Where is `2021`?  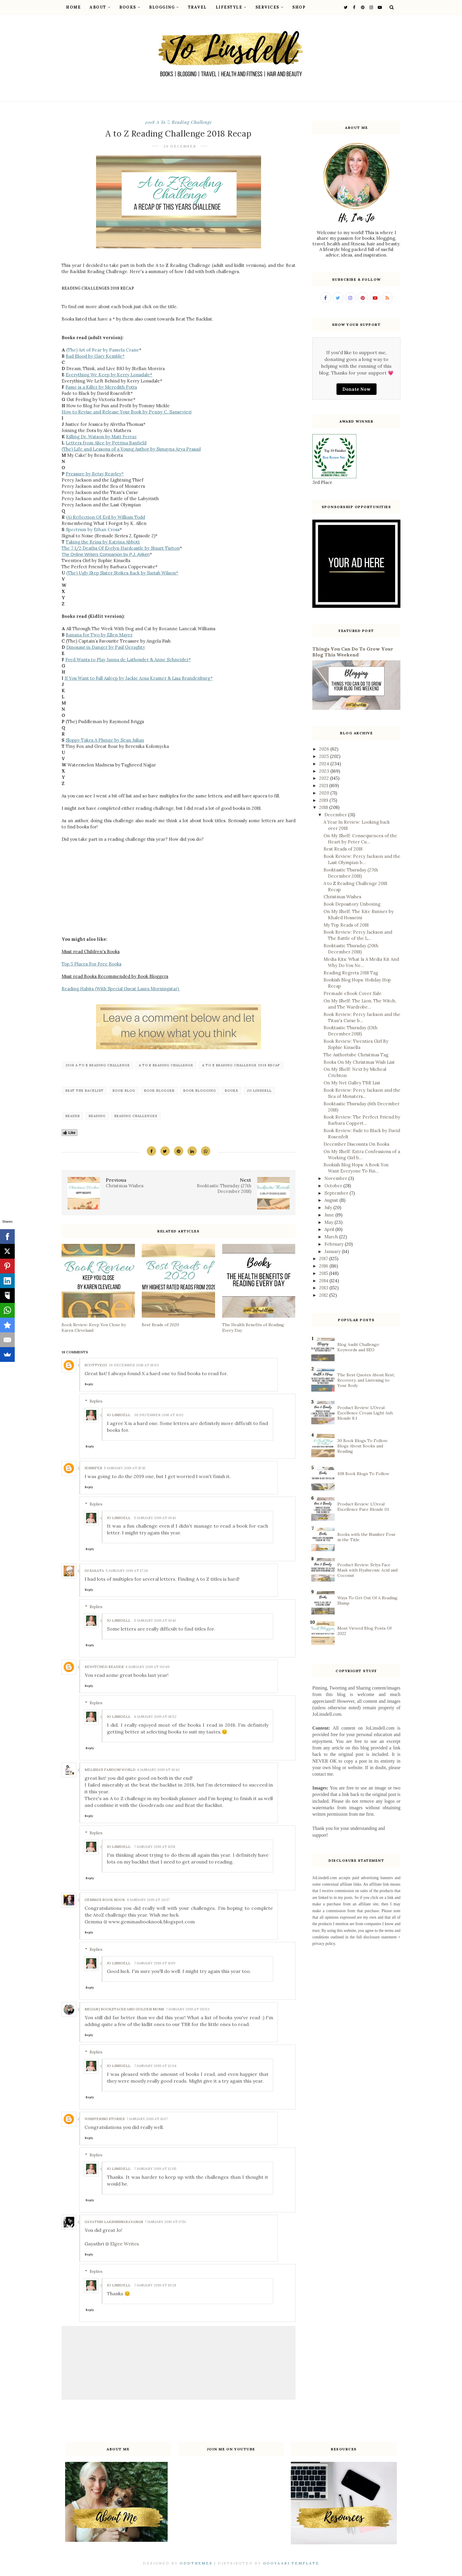
2021 is located at coordinates (324, 785).